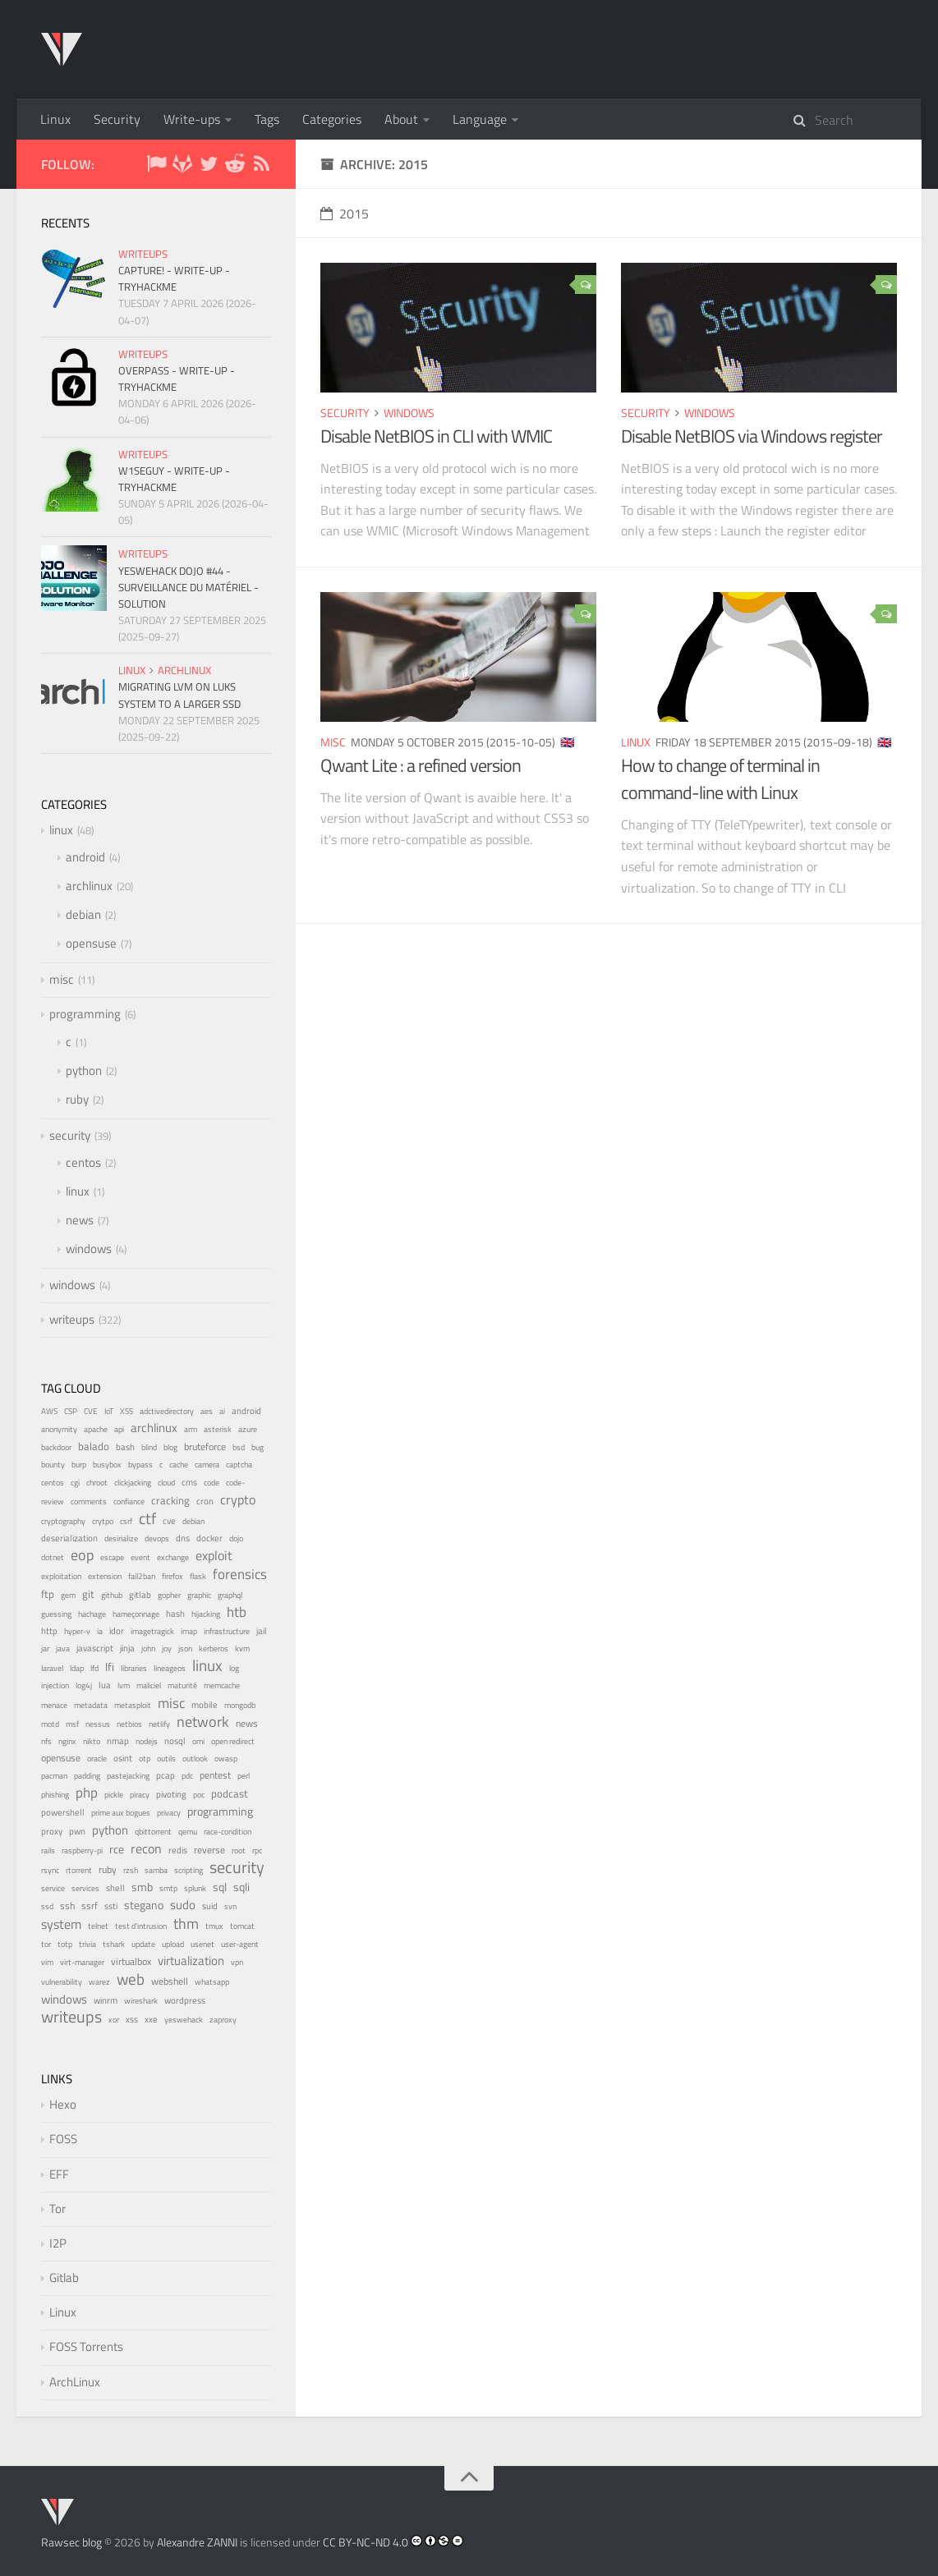 The width and height of the screenshot is (938, 2576). Describe the element at coordinates (207, 1464) in the screenshot. I see `camera` at that location.